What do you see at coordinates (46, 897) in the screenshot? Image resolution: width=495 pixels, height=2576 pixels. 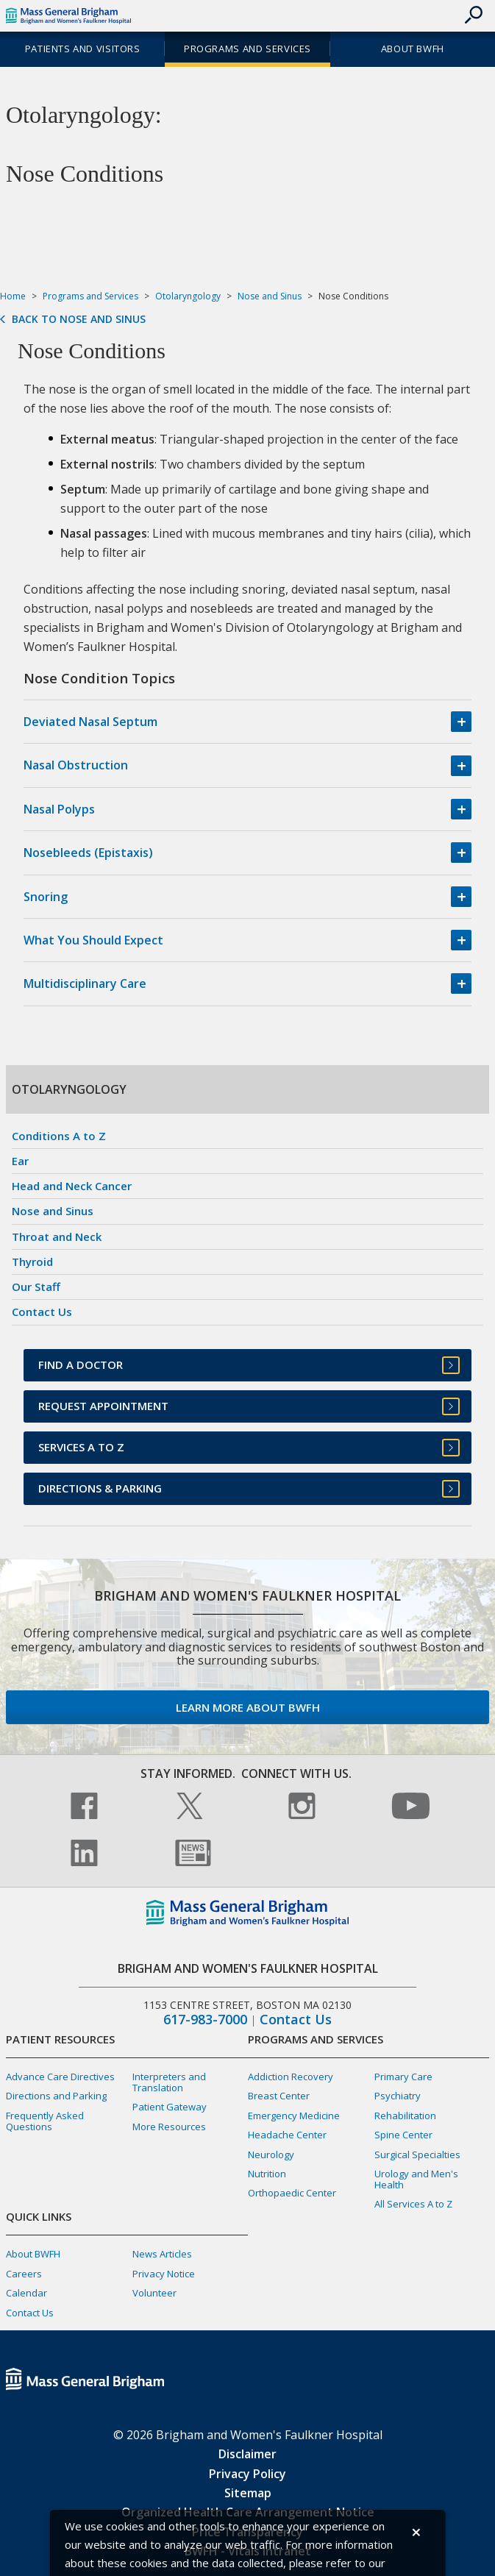 I see `Snoring` at bounding box center [46, 897].